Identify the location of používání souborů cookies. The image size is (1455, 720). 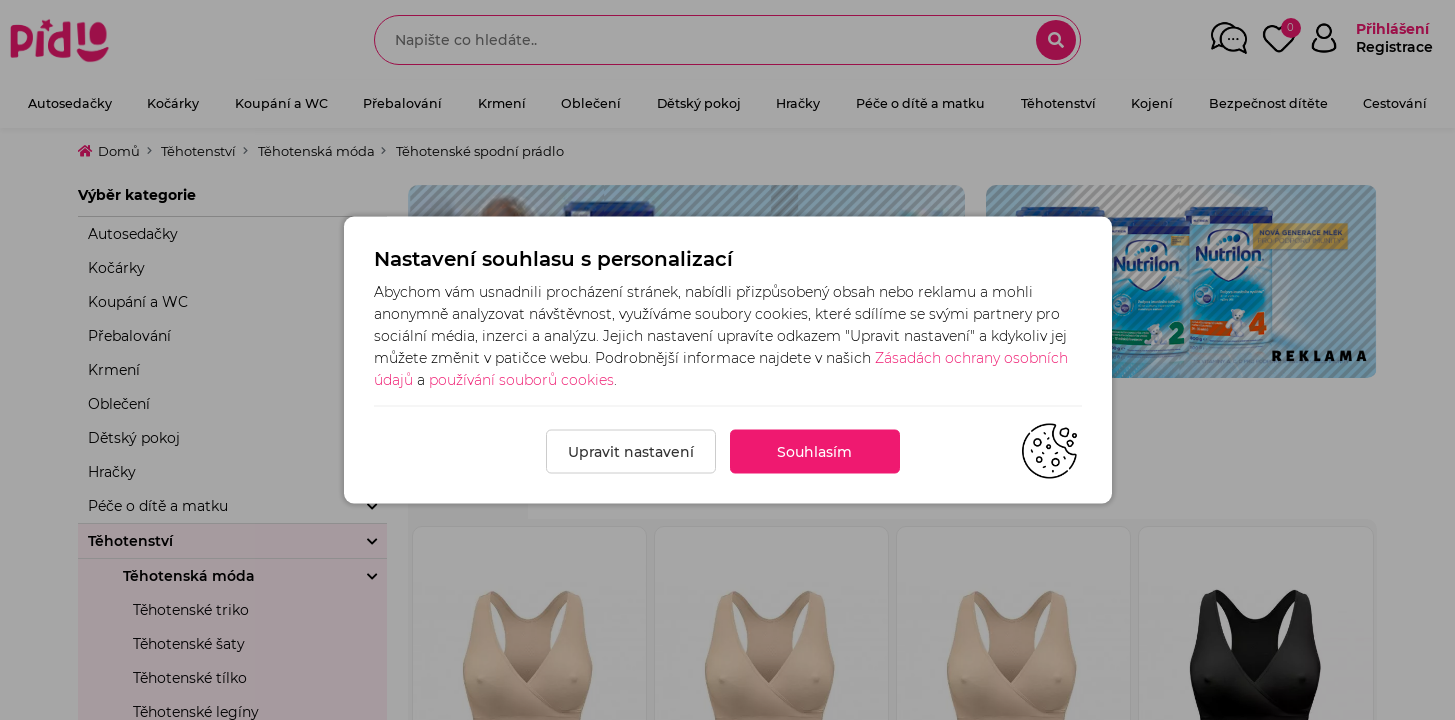
(521, 380).